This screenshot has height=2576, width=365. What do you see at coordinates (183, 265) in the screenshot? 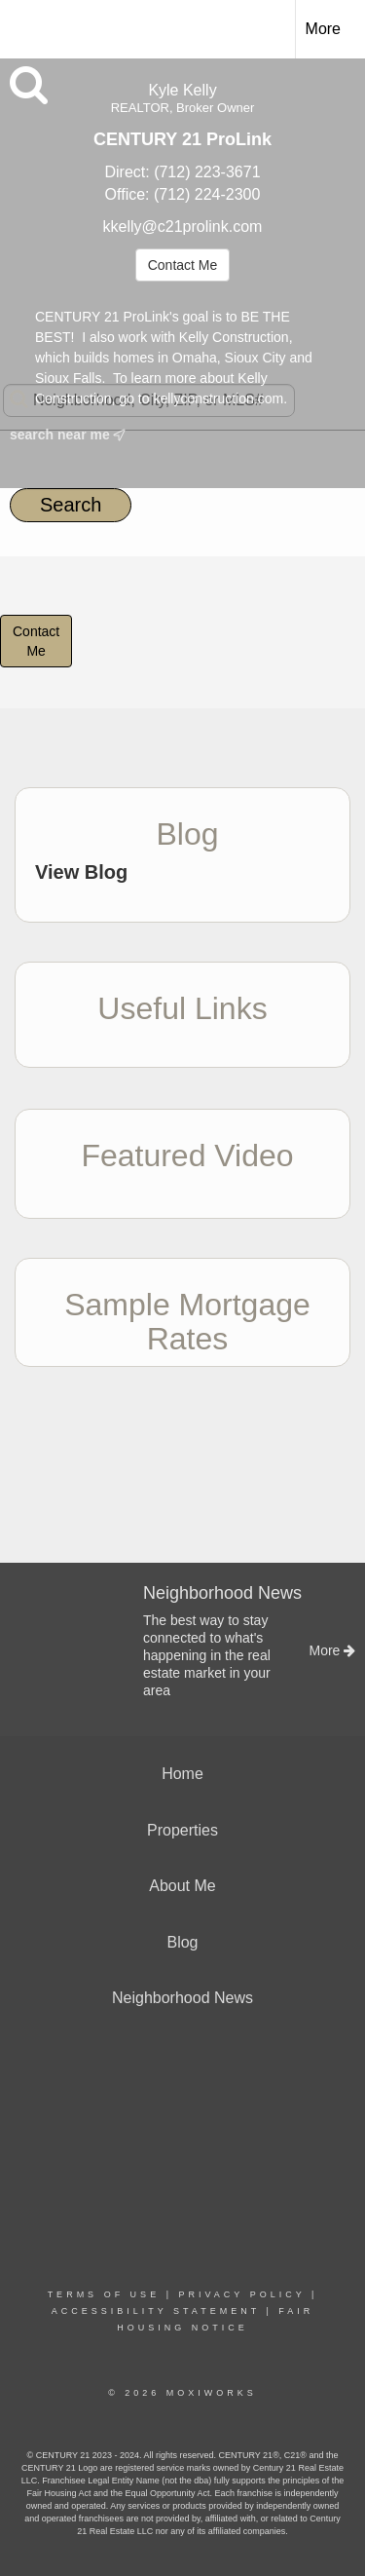
I see `Contact Me` at bounding box center [183, 265].